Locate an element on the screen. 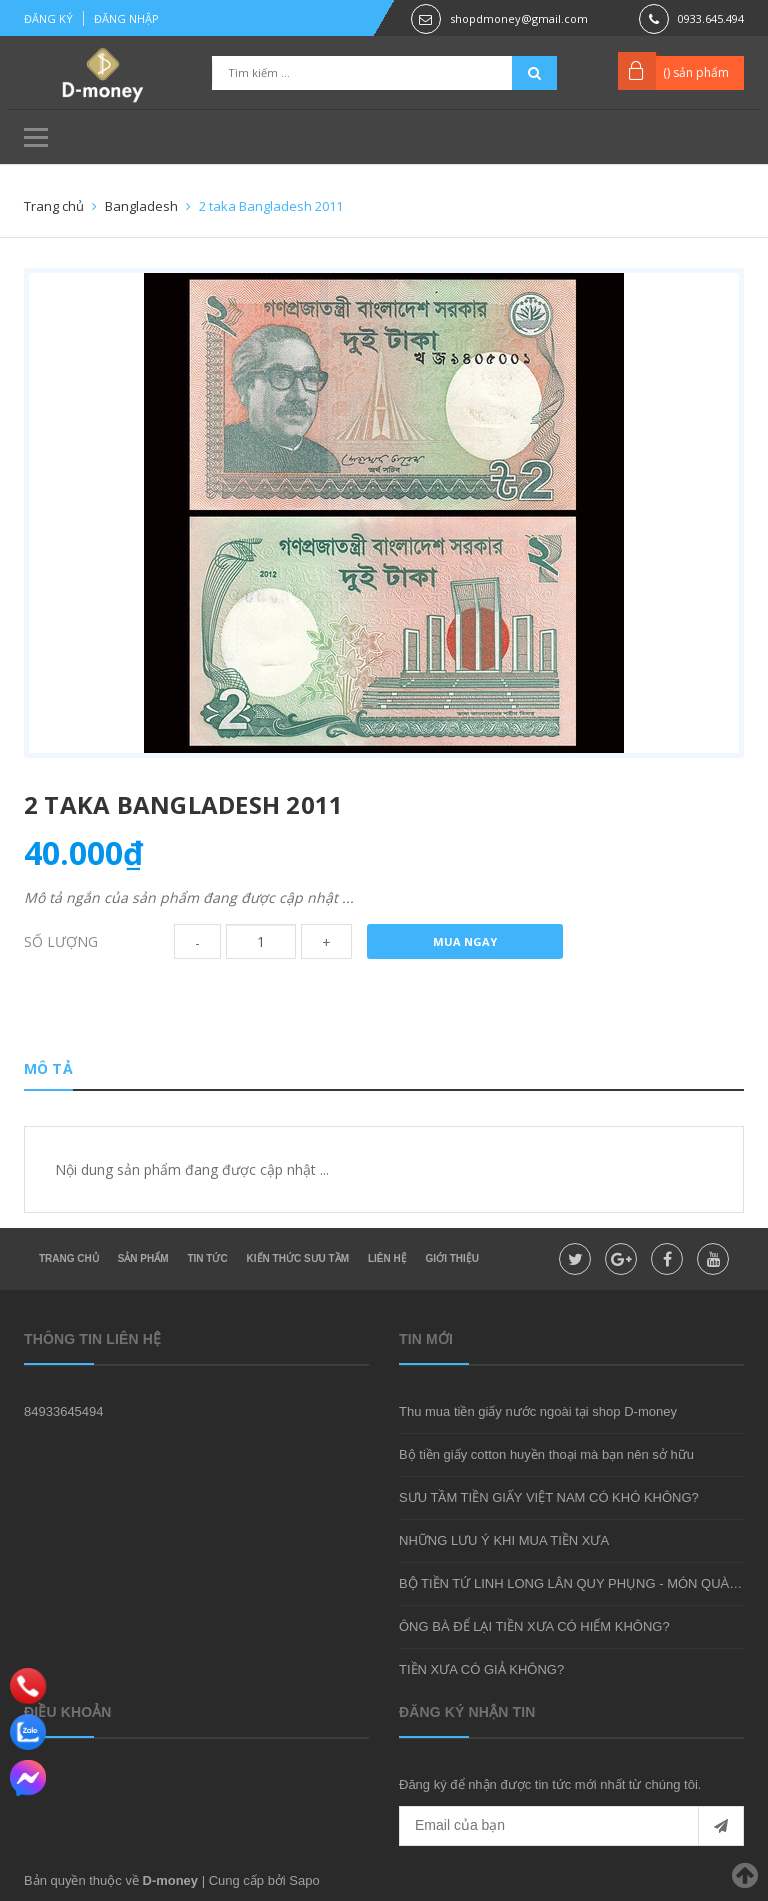  Liên hệ is located at coordinates (387, 1258).